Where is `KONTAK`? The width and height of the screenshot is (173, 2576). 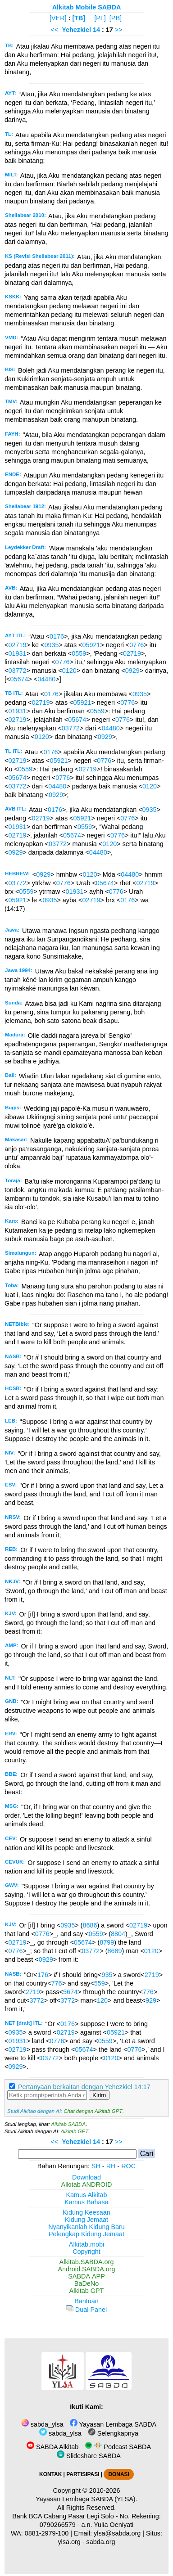
KONTAK is located at coordinates (50, 2474).